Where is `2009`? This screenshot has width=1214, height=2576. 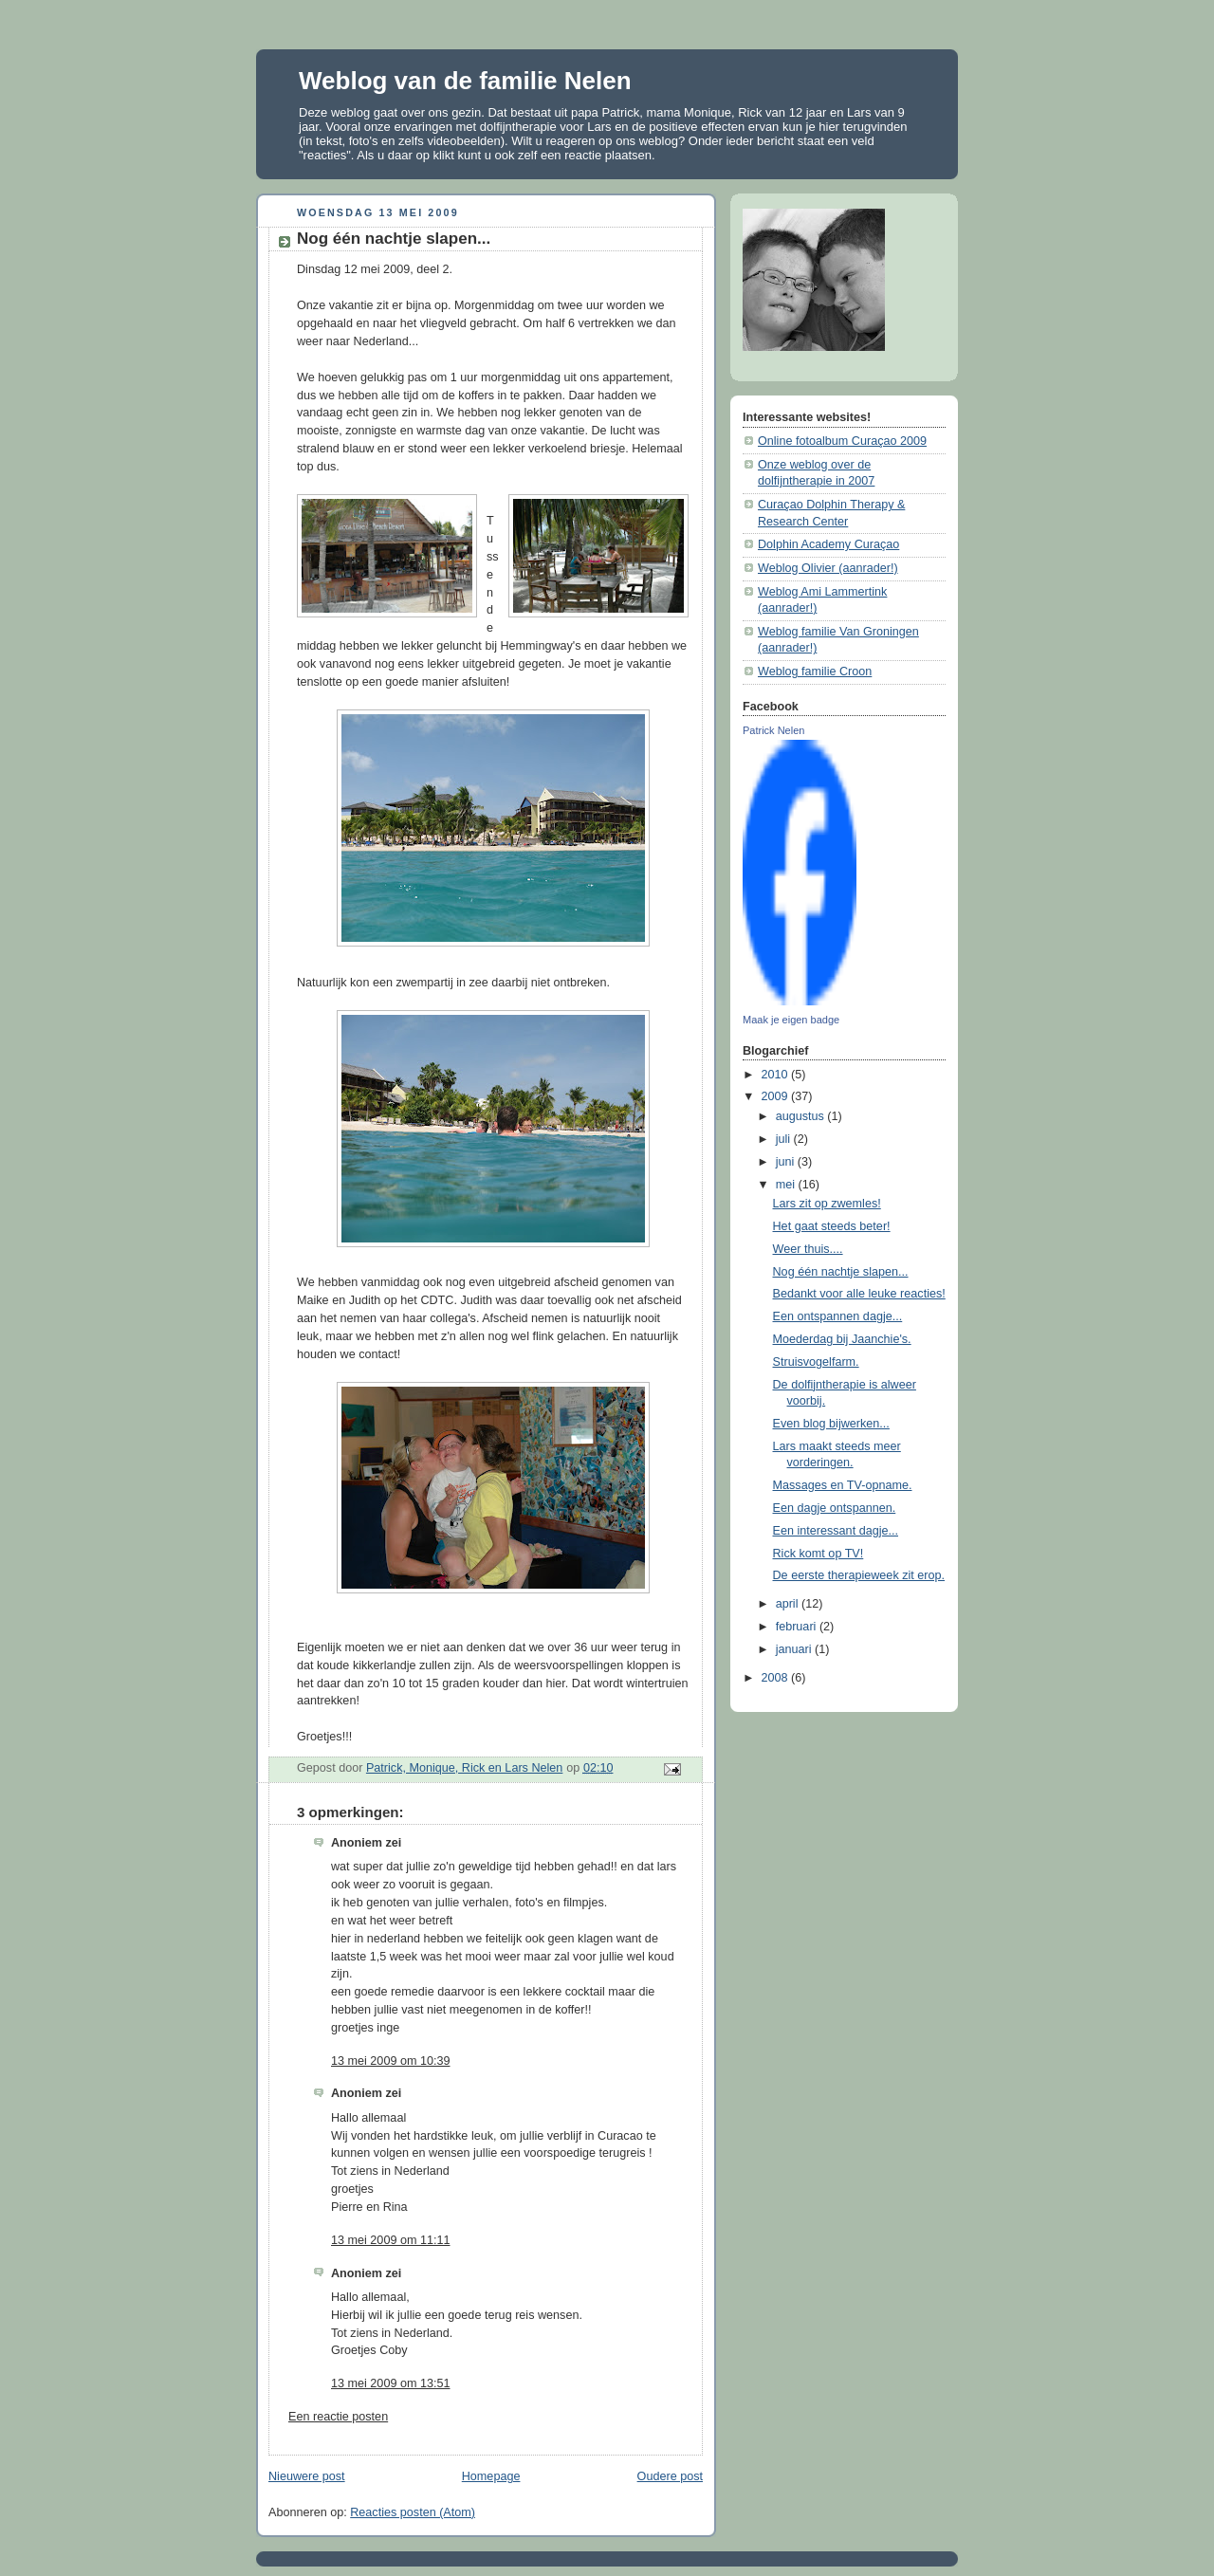 2009 is located at coordinates (777, 1096).